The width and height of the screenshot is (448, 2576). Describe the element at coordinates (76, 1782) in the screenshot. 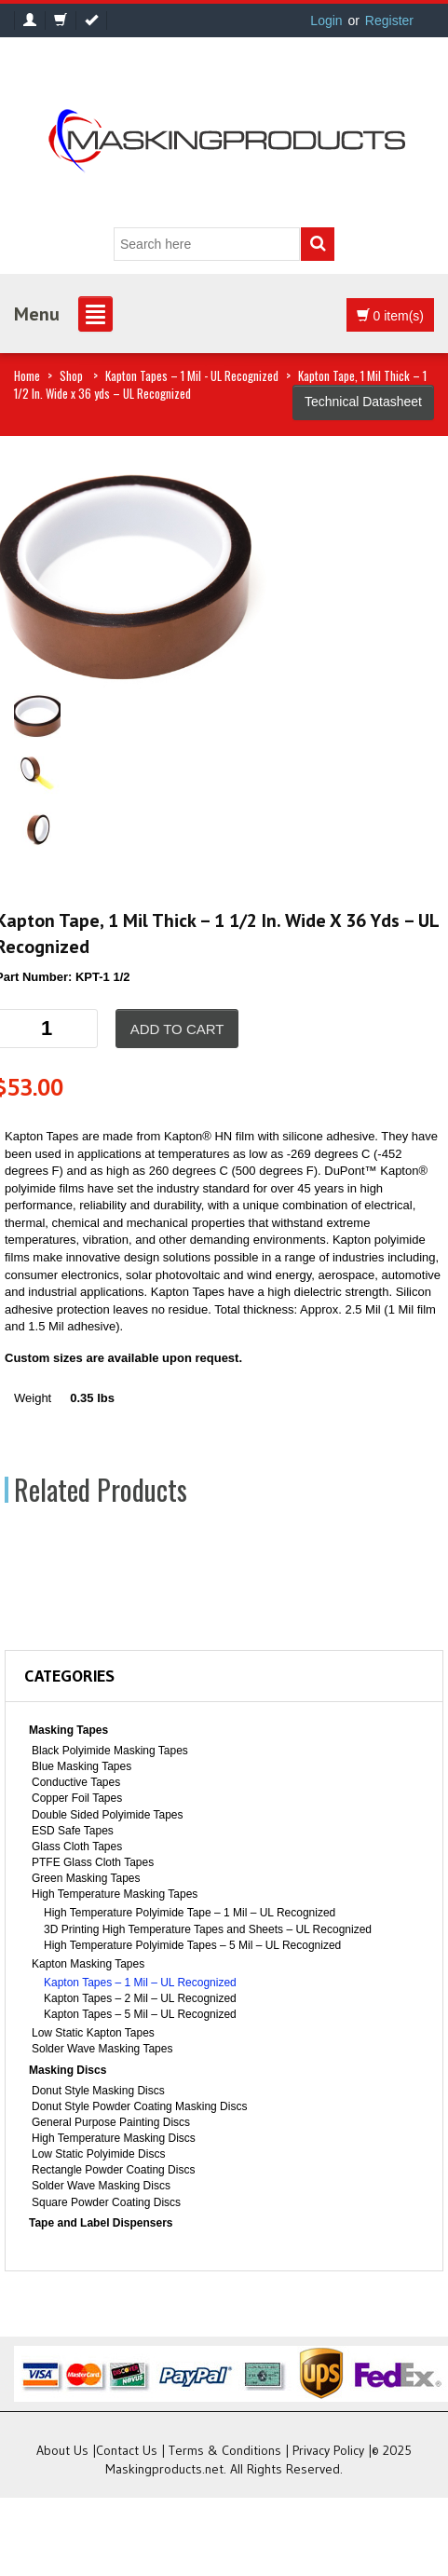

I see `Conductive Tapes` at that location.